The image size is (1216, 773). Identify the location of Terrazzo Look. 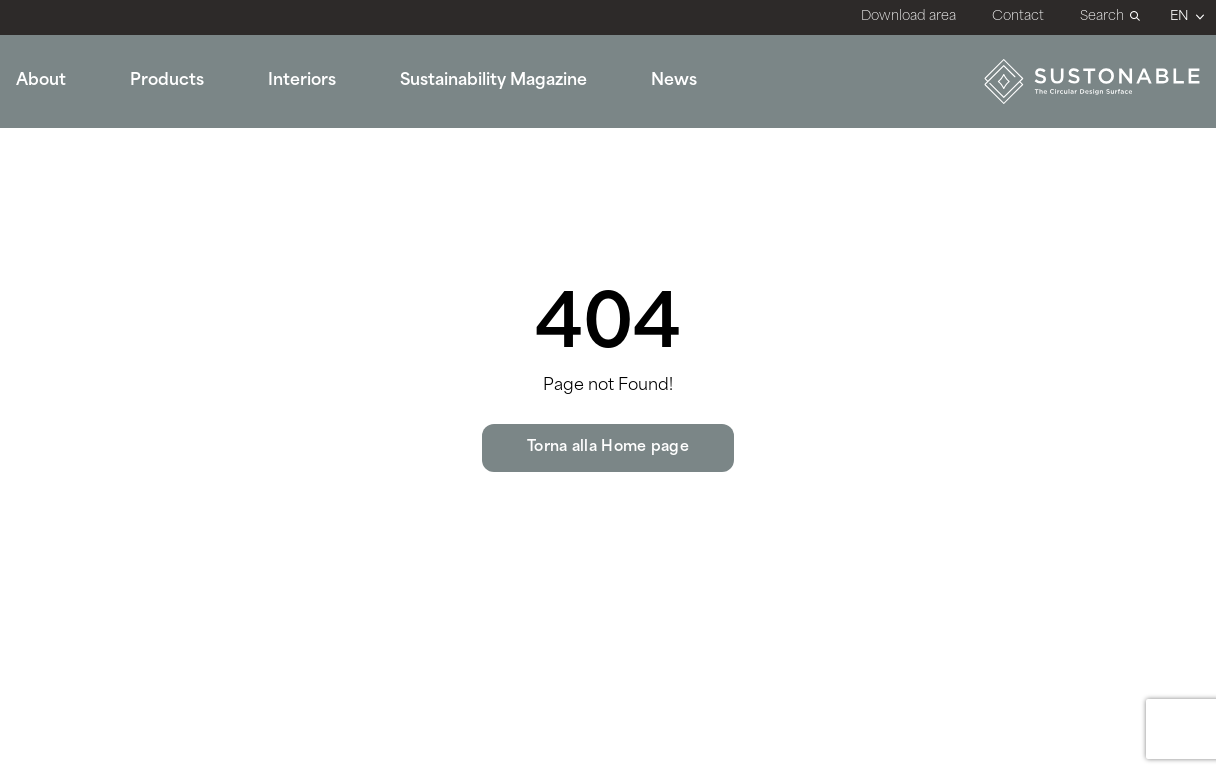
(70, 273).